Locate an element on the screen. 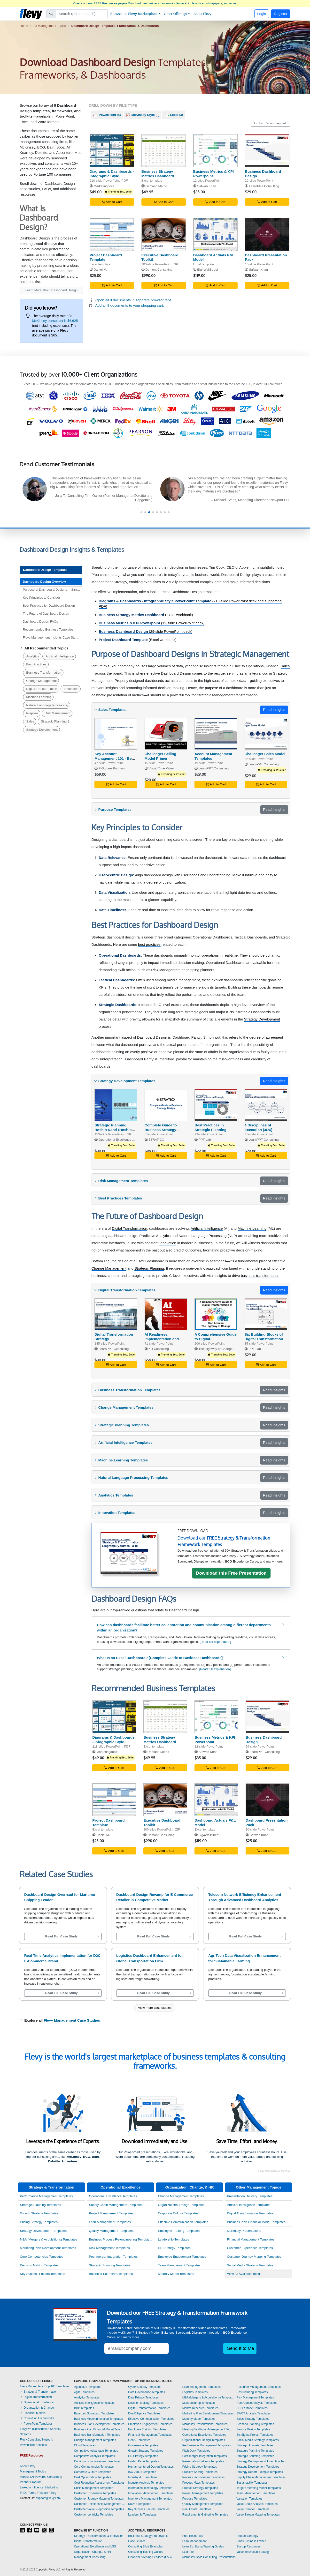 The width and height of the screenshot is (310, 2576). The Highway of Change is located at coordinates (216, 1349).